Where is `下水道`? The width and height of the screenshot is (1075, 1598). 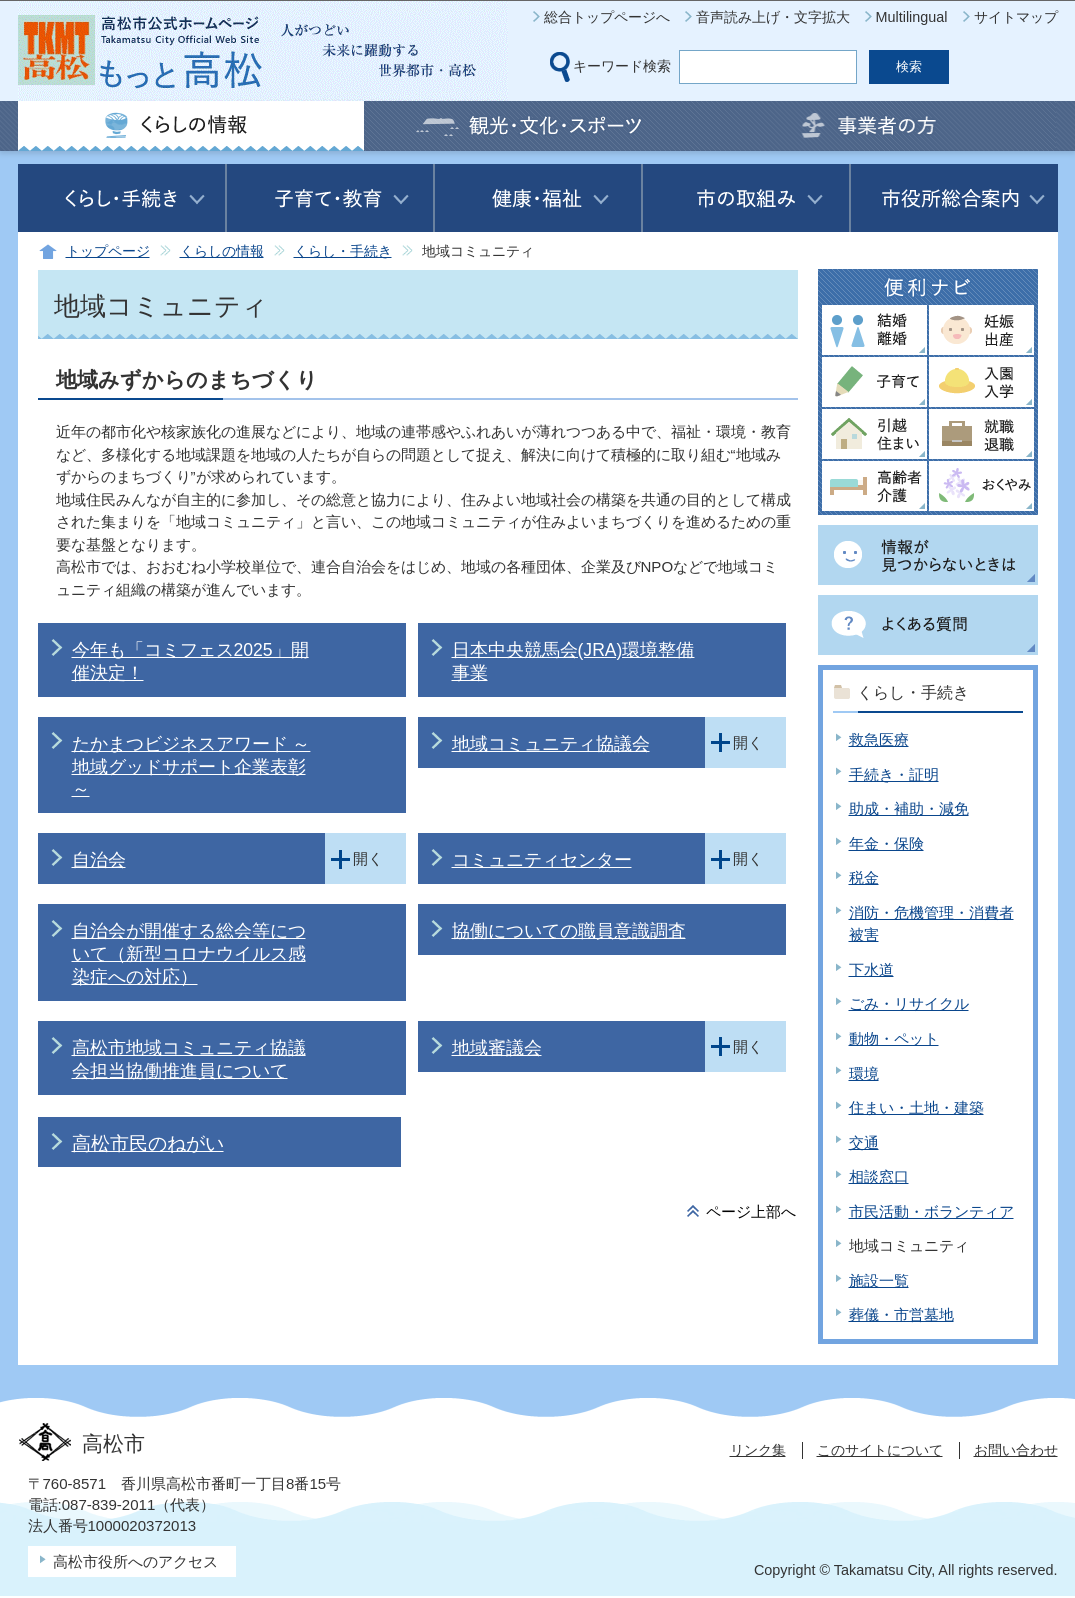 下水道 is located at coordinates (871, 969).